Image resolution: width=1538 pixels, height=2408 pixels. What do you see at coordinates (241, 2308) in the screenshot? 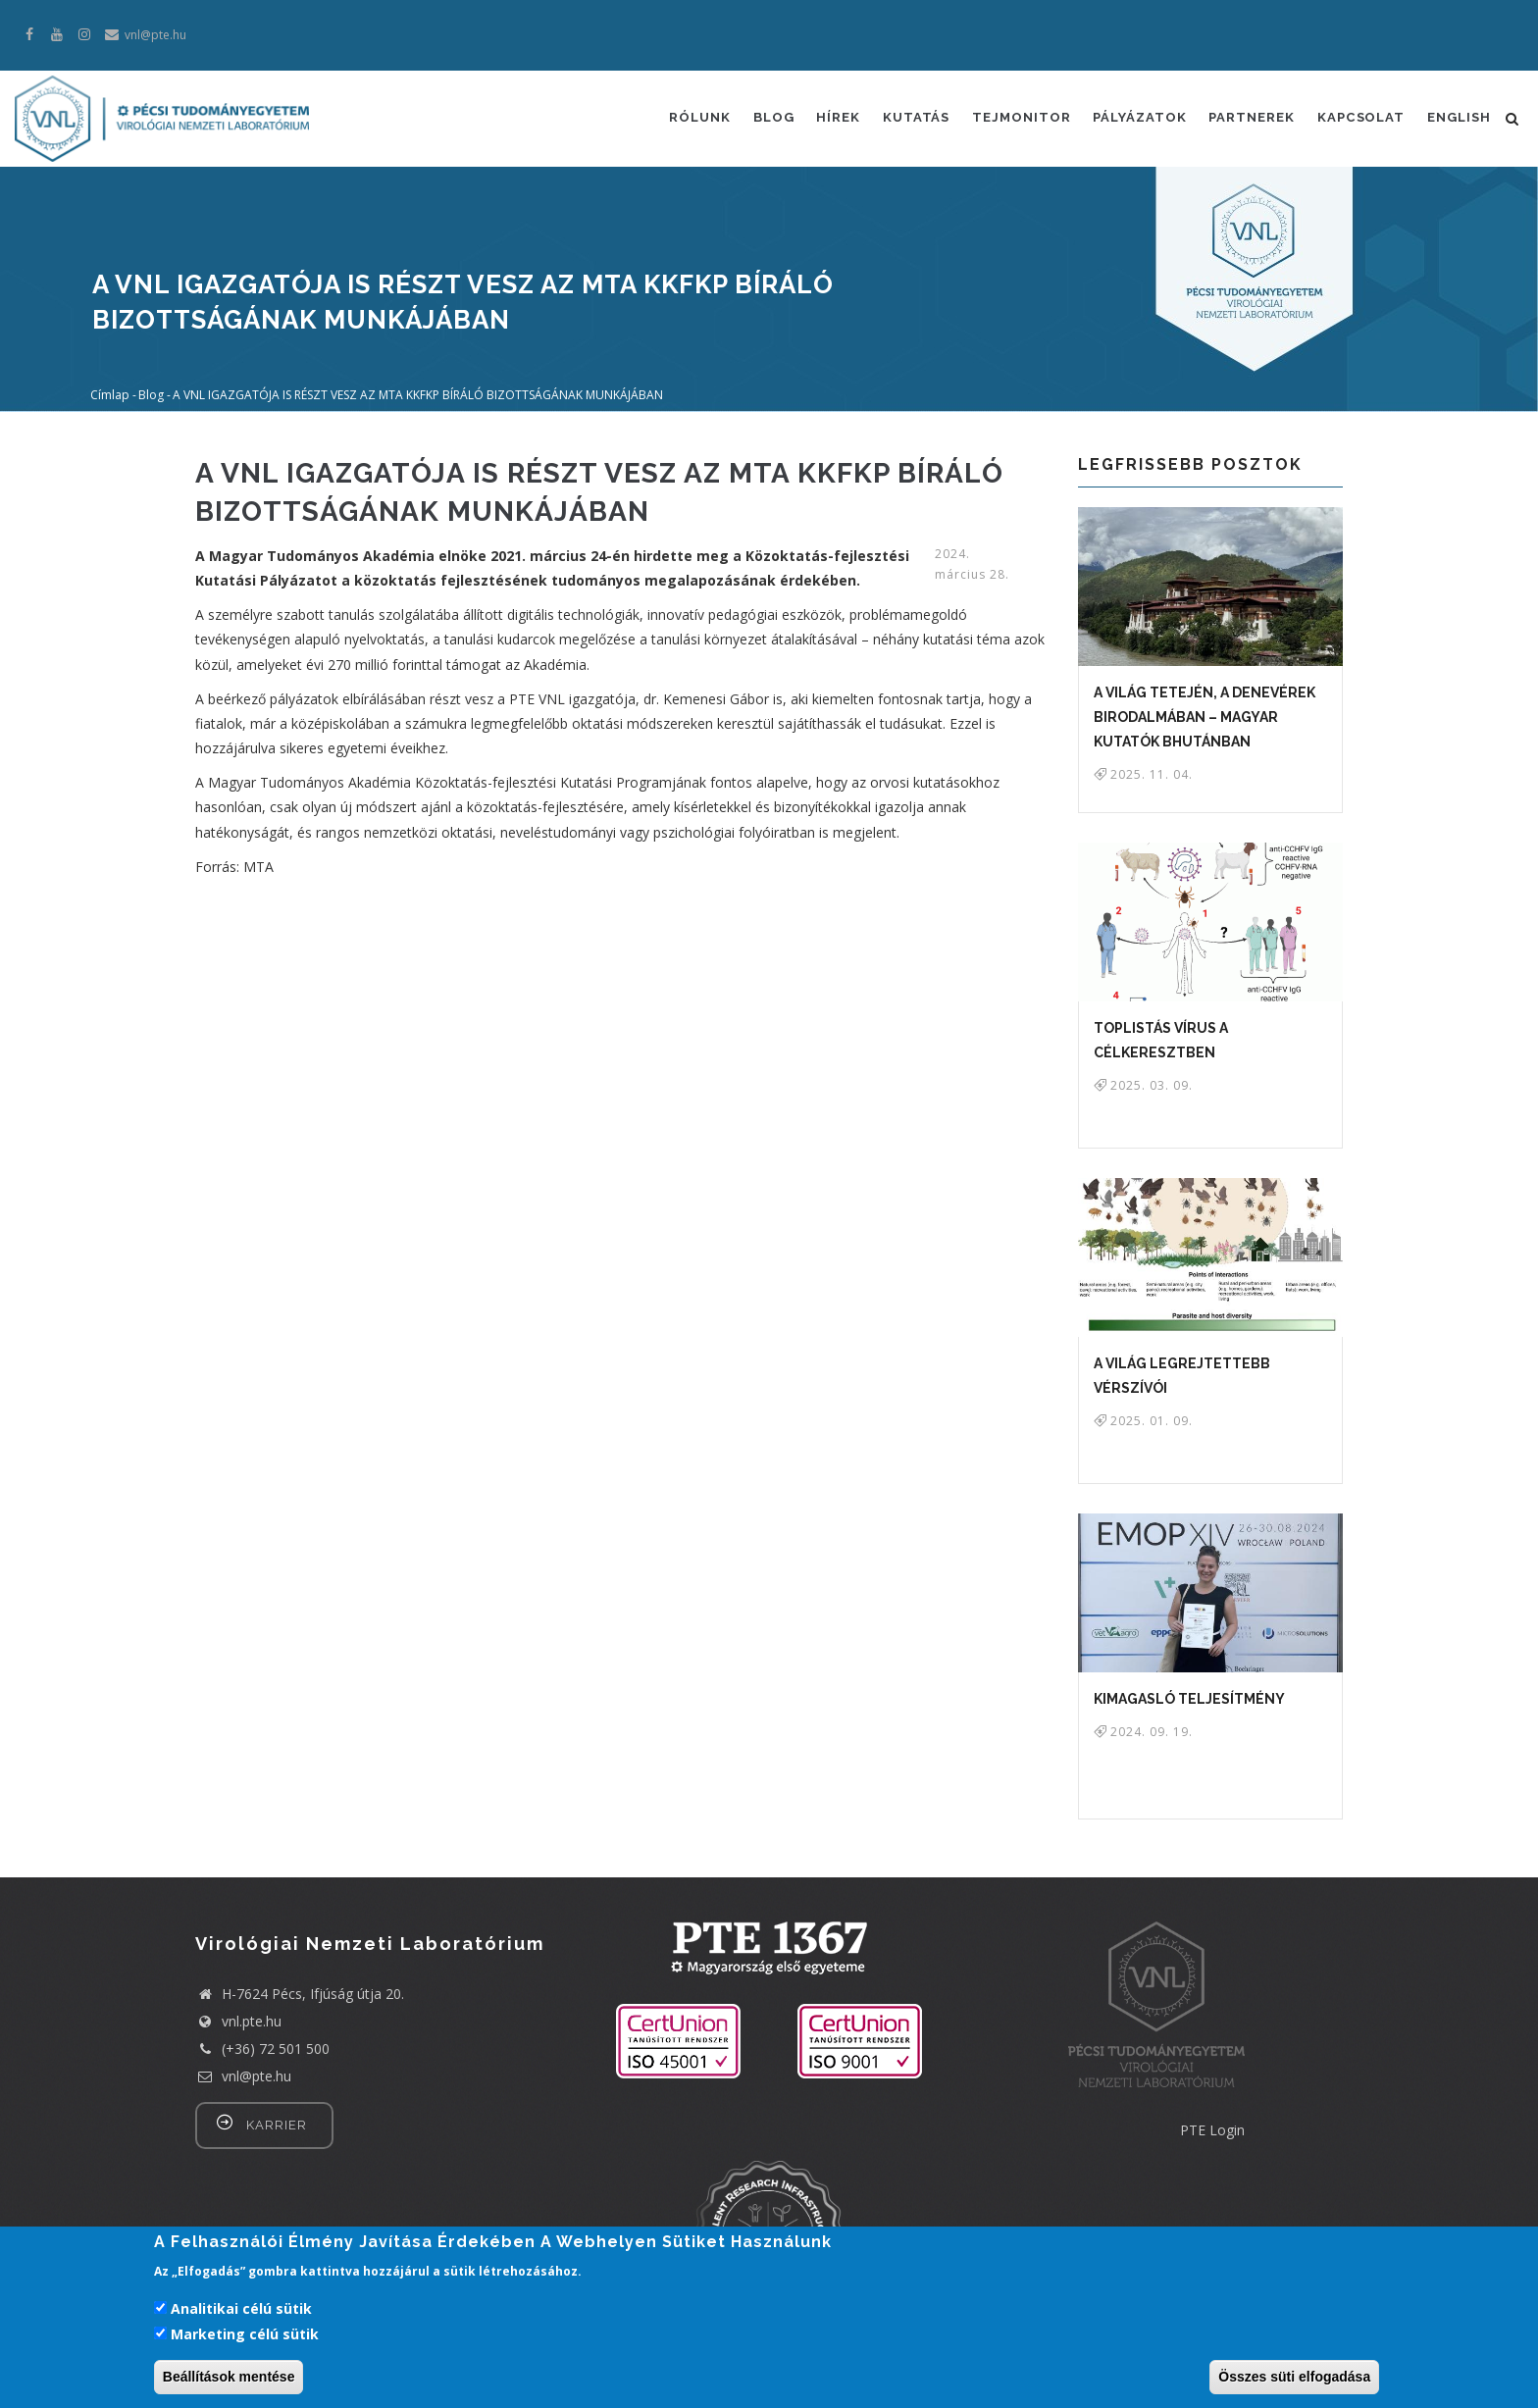
I see `Analitikai célú sütik` at bounding box center [241, 2308].